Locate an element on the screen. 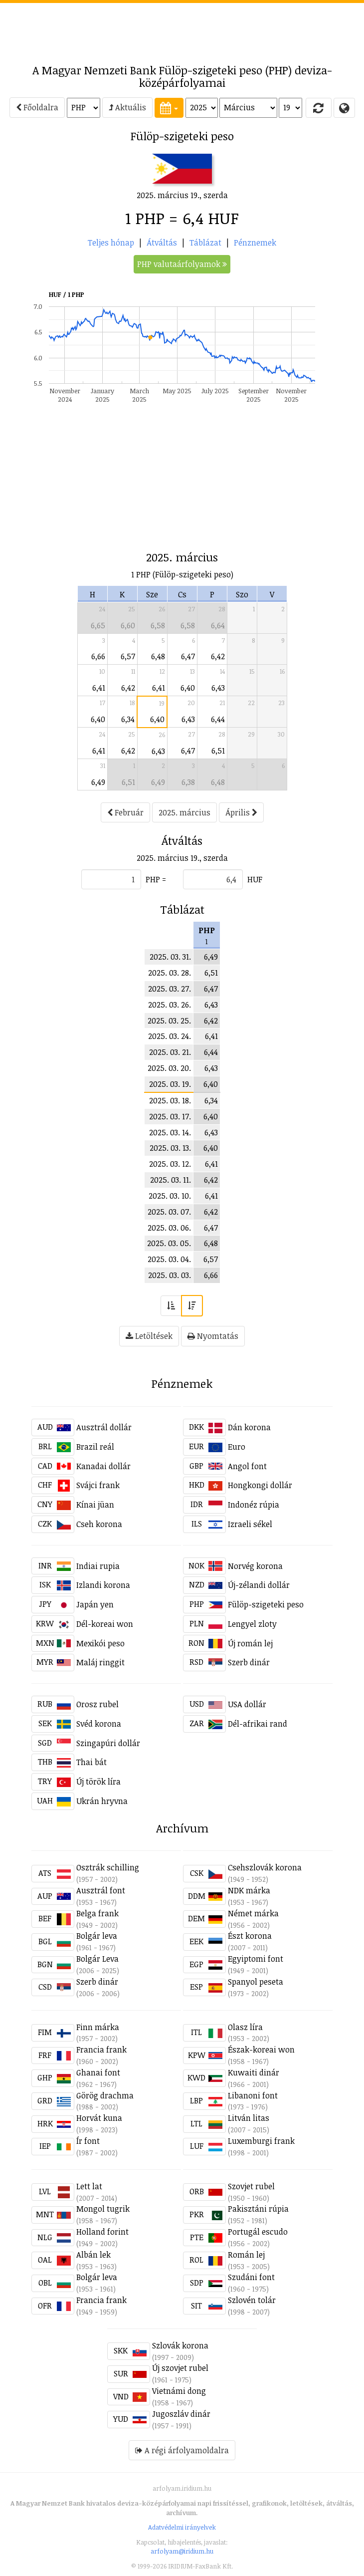  Svájci frank is located at coordinates (98, 1485).